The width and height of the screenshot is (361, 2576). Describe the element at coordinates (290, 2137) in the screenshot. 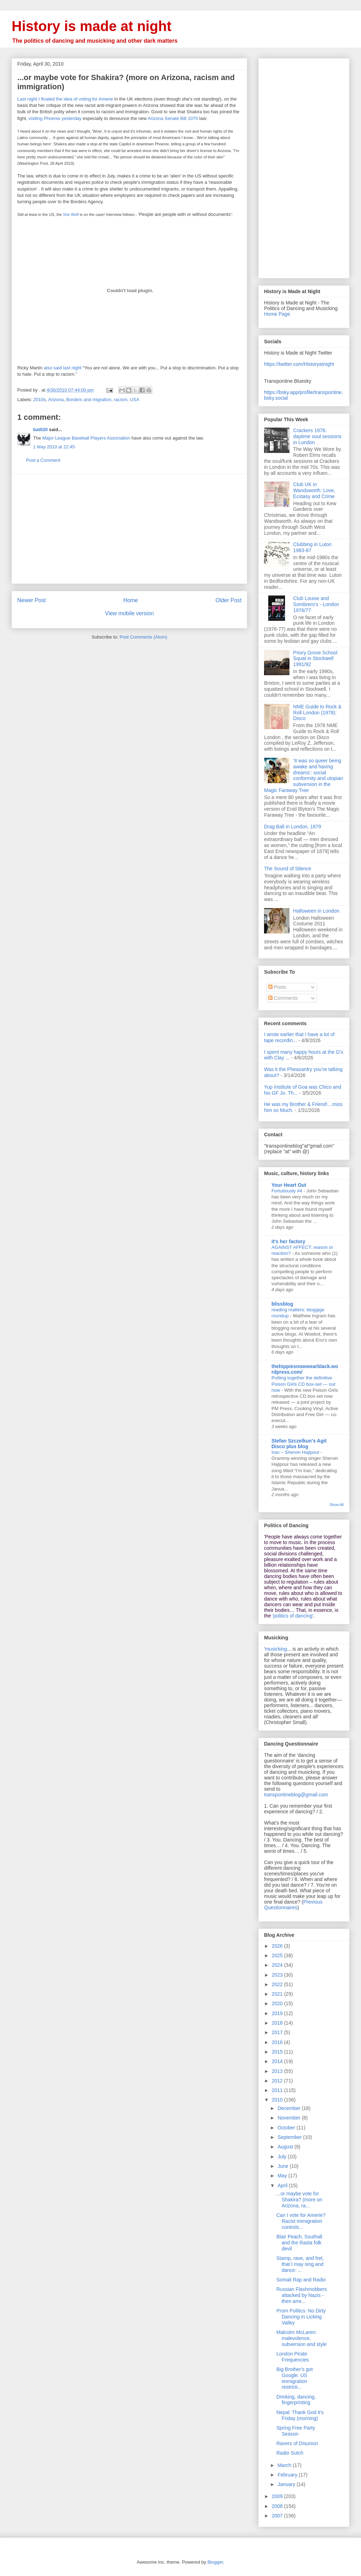

I see `September` at that location.